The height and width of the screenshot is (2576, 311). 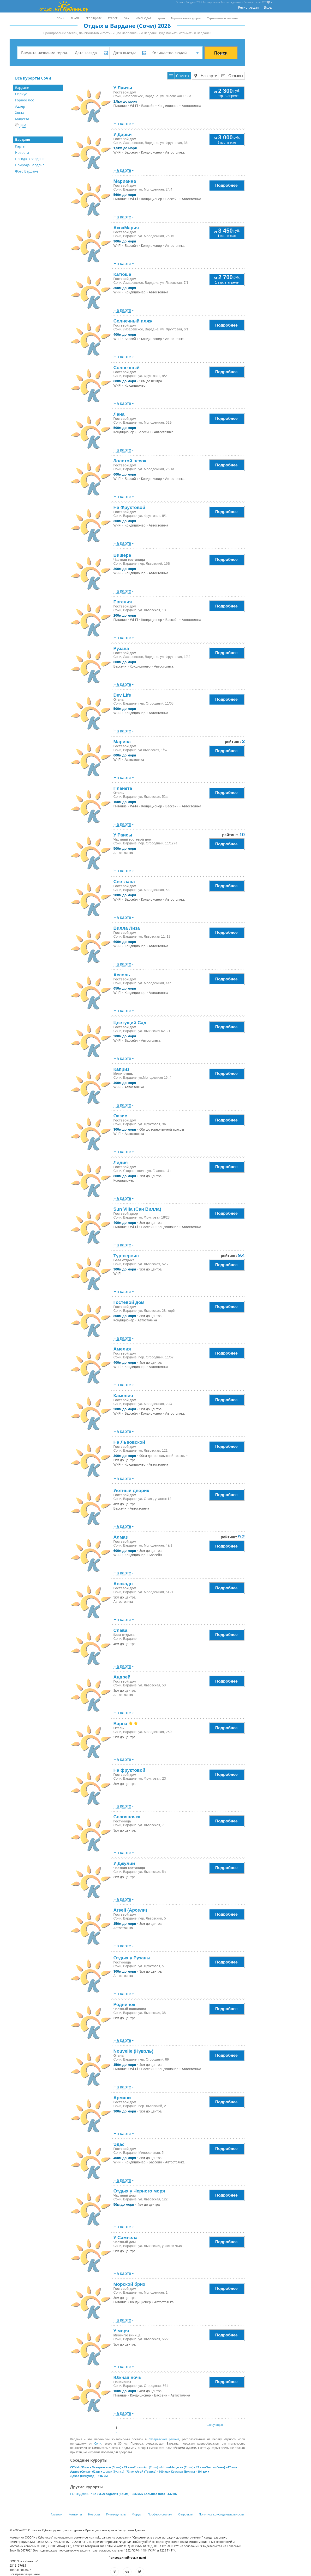 I want to click on Все курорты Сочи, so click(x=33, y=78).